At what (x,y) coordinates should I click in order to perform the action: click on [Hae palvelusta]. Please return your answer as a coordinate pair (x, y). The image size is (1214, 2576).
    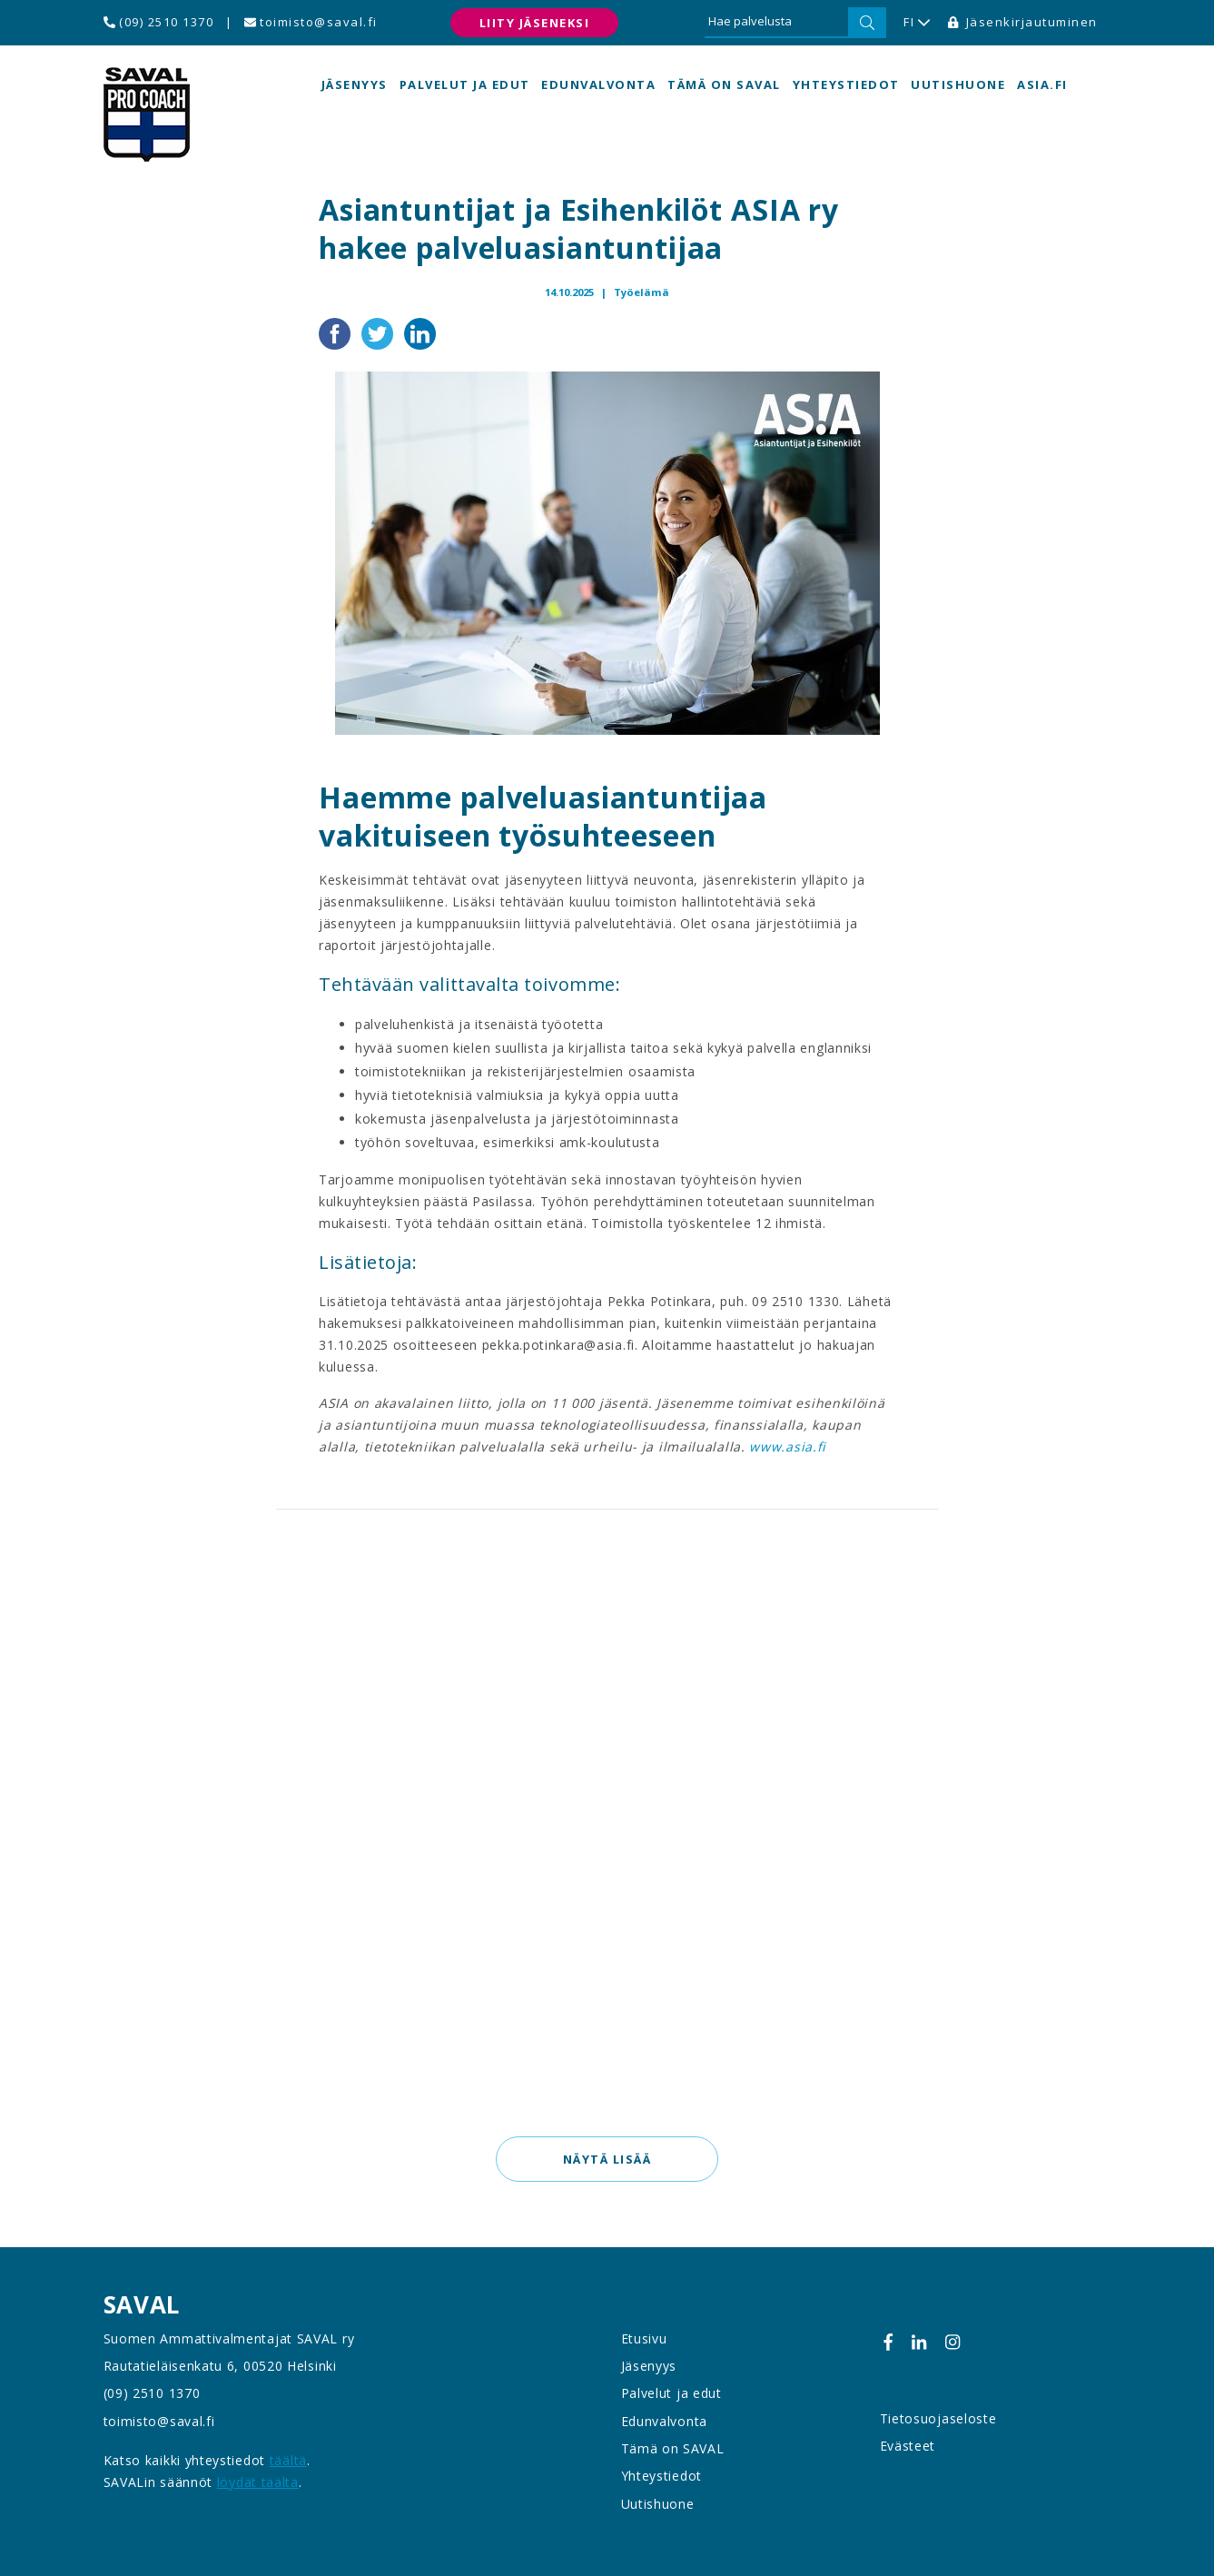
    Looking at the image, I should click on (776, 22).